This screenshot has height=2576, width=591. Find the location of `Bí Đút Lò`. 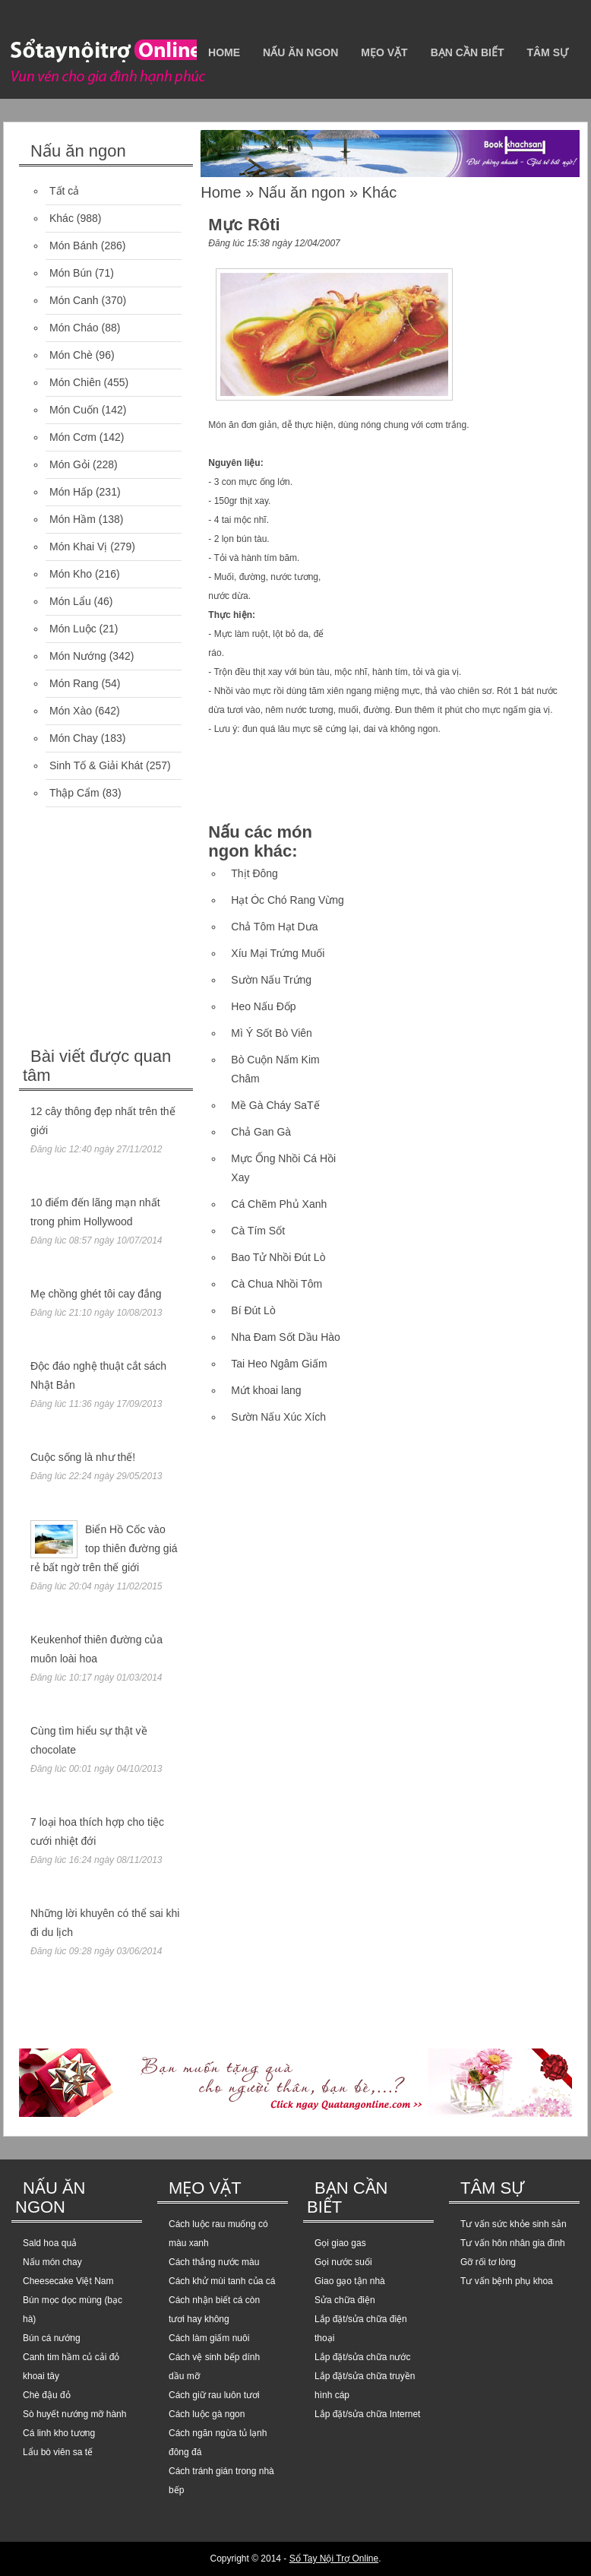

Bí Đút Lò is located at coordinates (253, 1310).